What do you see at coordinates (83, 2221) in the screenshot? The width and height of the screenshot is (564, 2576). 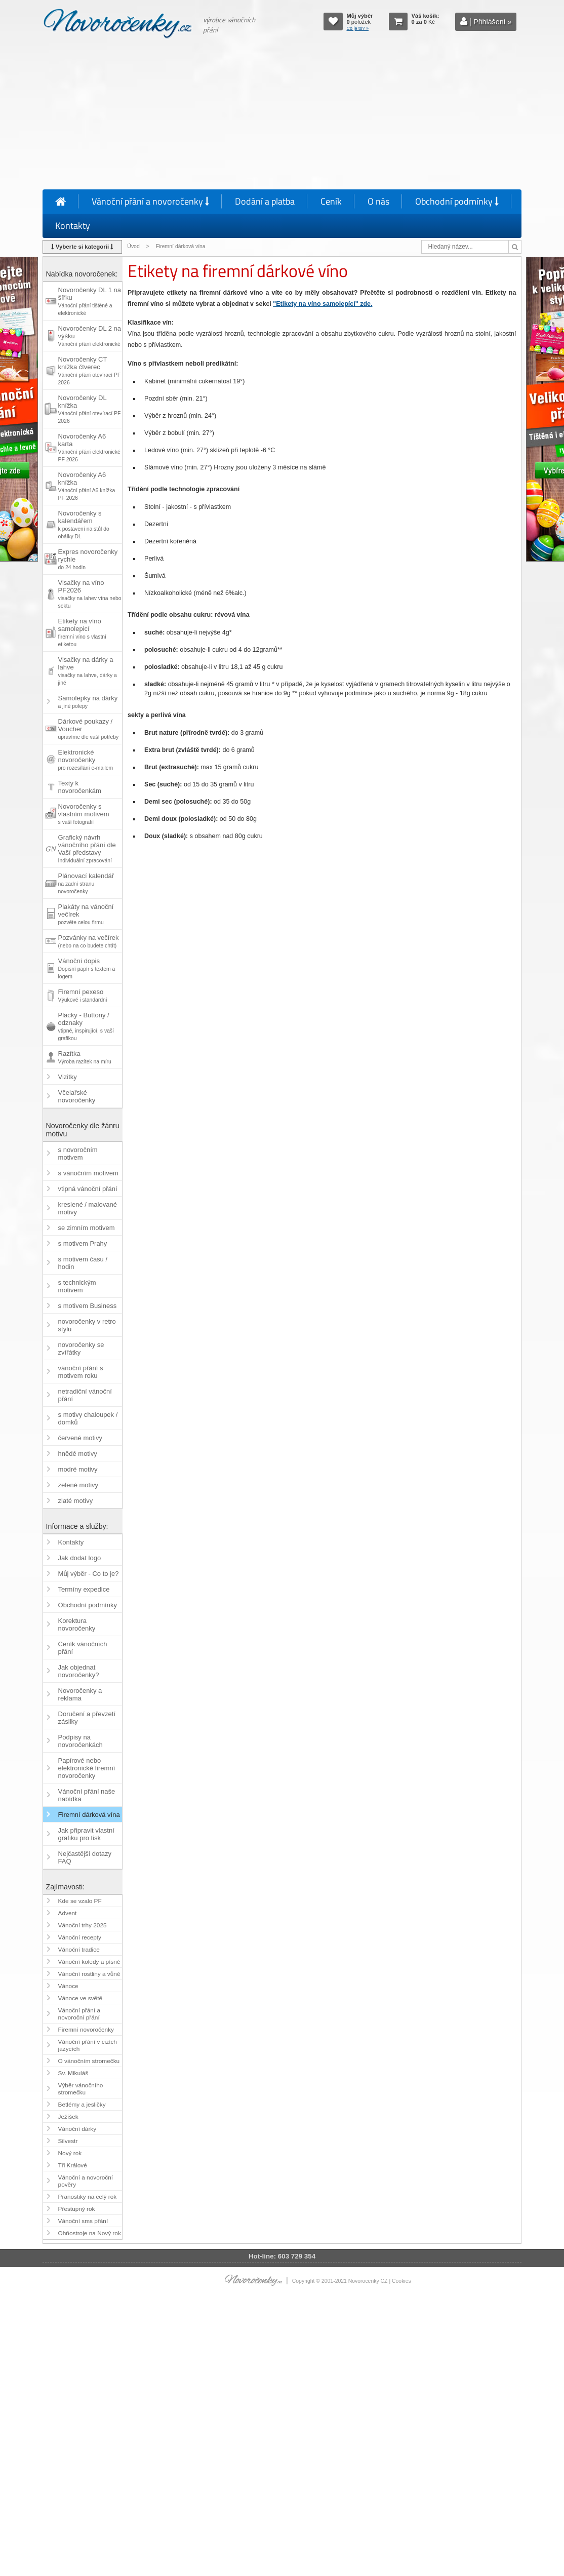 I see `Vánoční sms přání` at bounding box center [83, 2221].